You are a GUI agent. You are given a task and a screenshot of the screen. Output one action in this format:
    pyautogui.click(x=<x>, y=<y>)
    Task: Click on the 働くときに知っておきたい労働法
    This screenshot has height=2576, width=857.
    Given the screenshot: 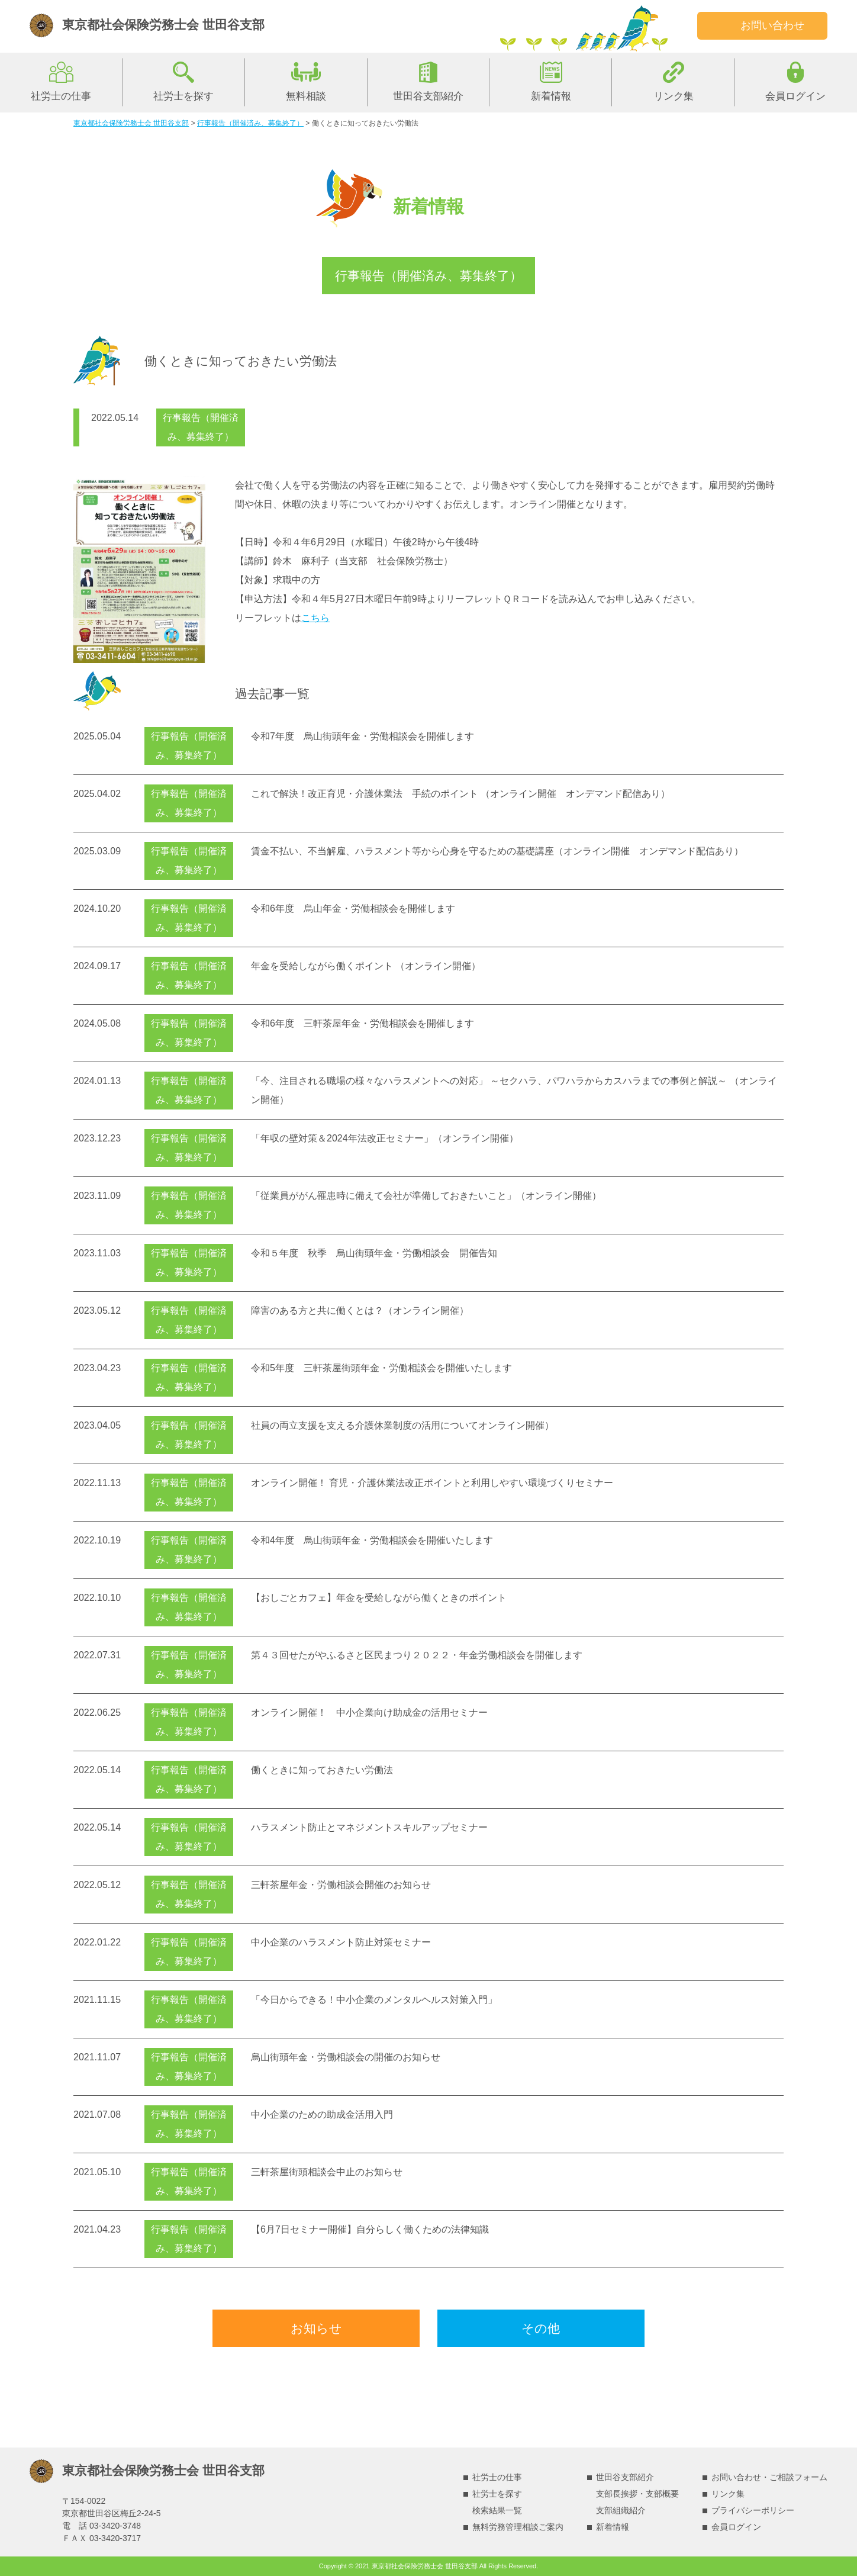 What is the action you would take?
    pyautogui.click(x=322, y=1770)
    